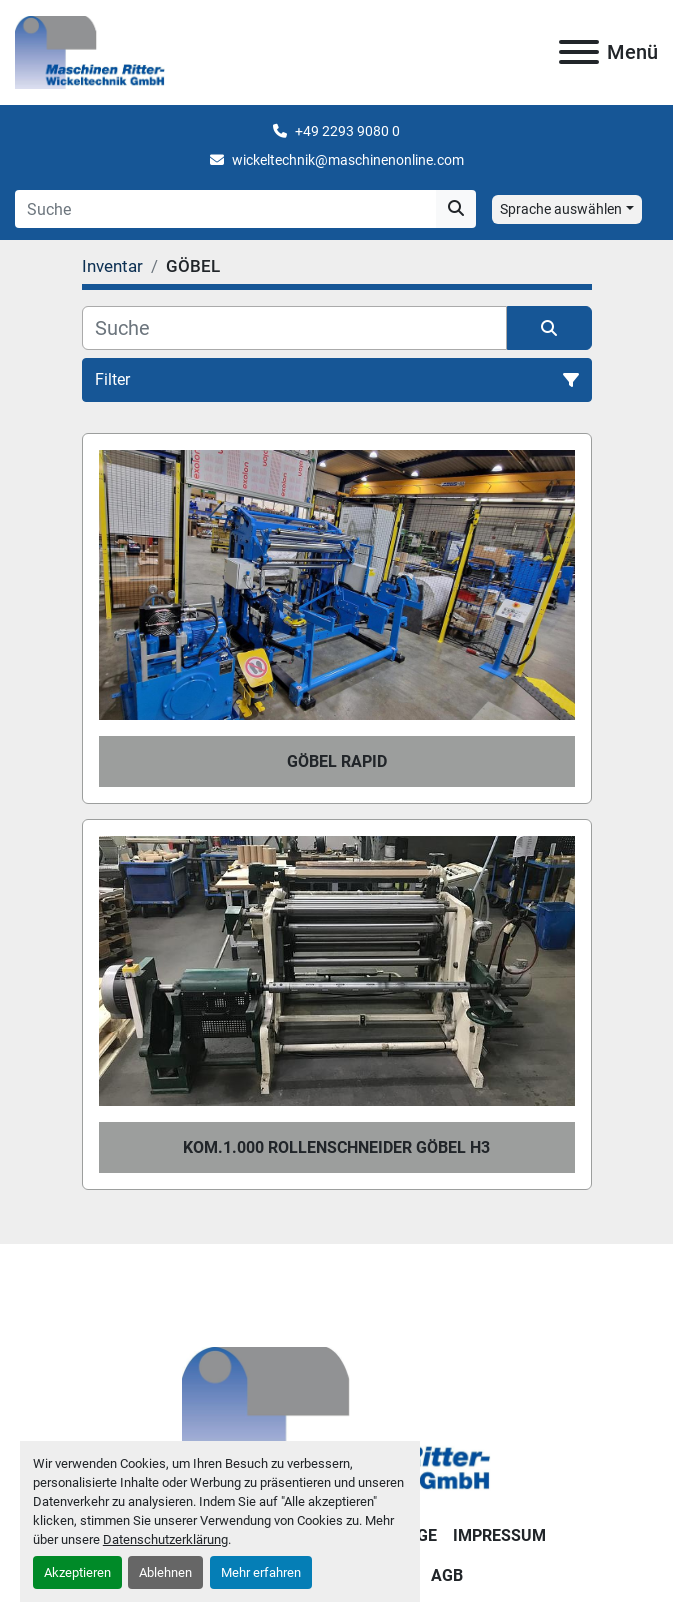 This screenshot has width=673, height=1602. I want to click on IMPRESSUM, so click(499, 1535).